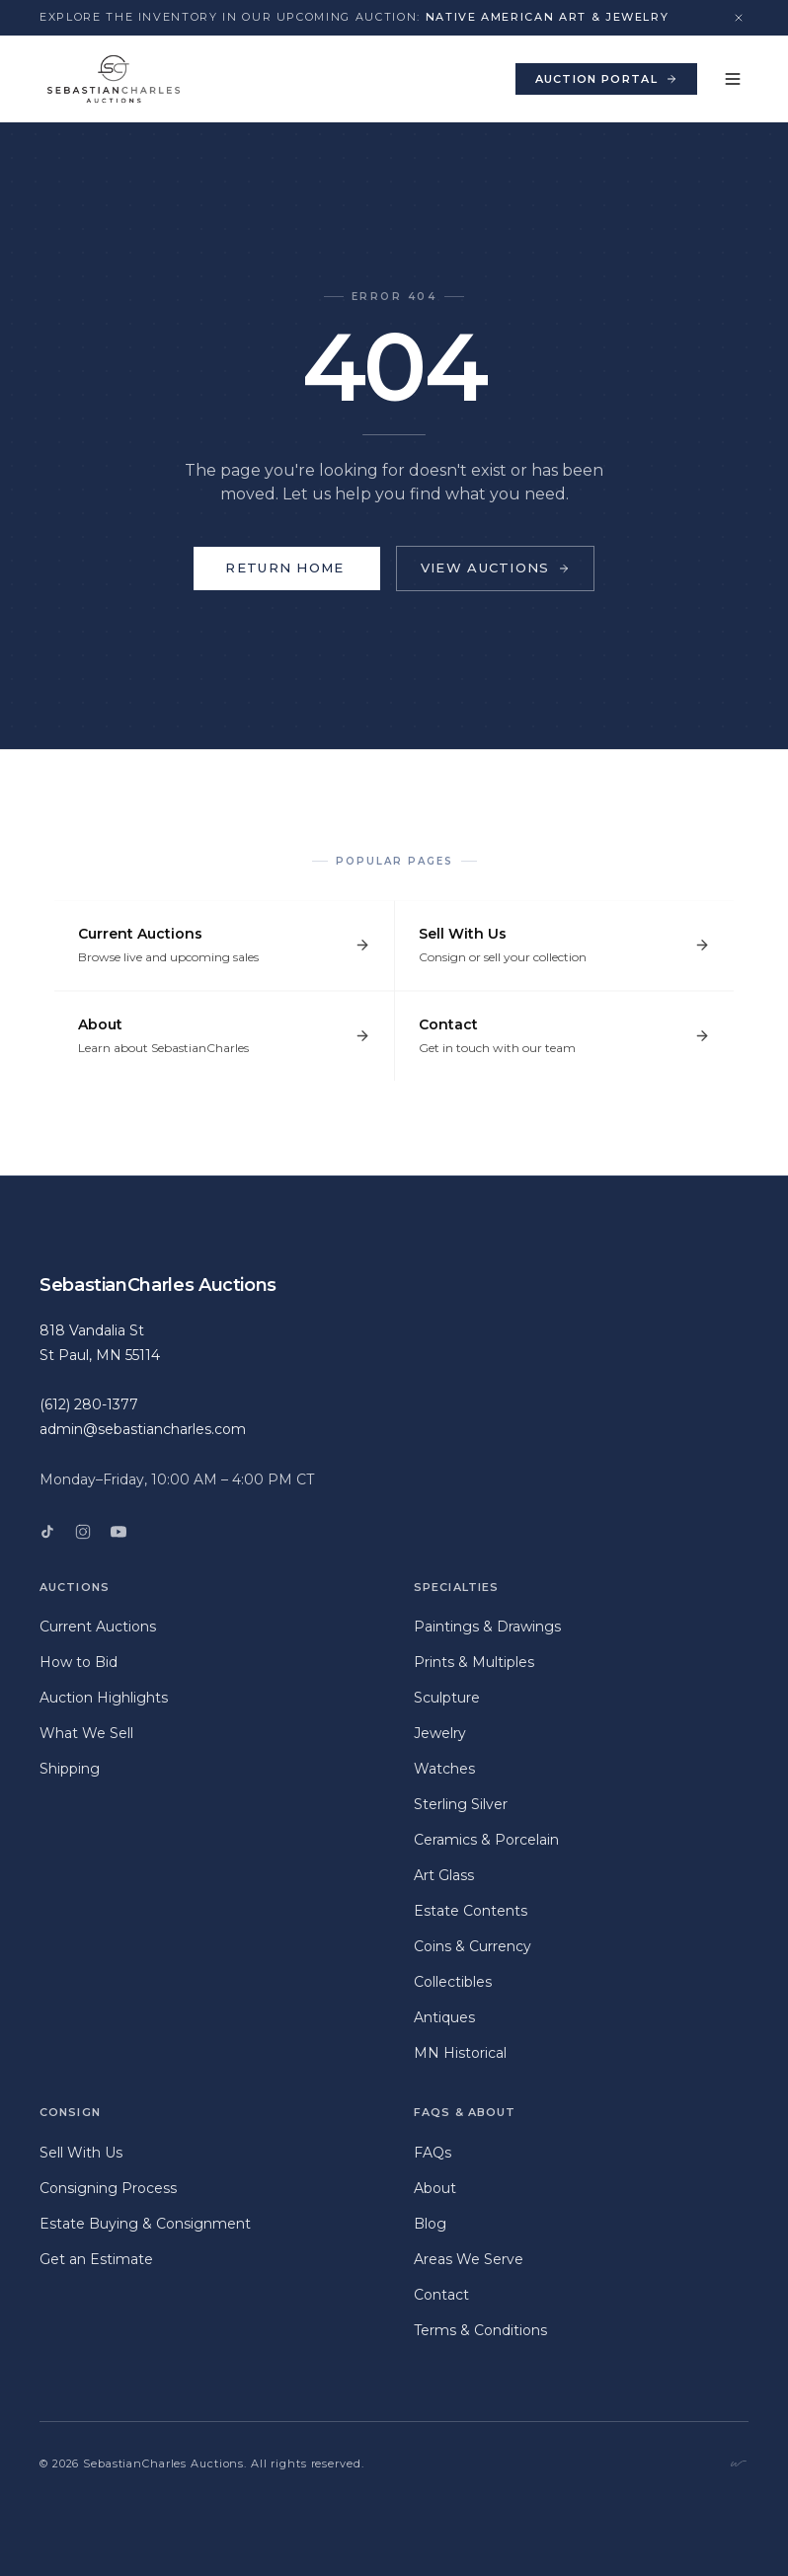 The width and height of the screenshot is (788, 2576). Describe the element at coordinates (486, 1840) in the screenshot. I see `Ceramics & Porcelain` at that location.